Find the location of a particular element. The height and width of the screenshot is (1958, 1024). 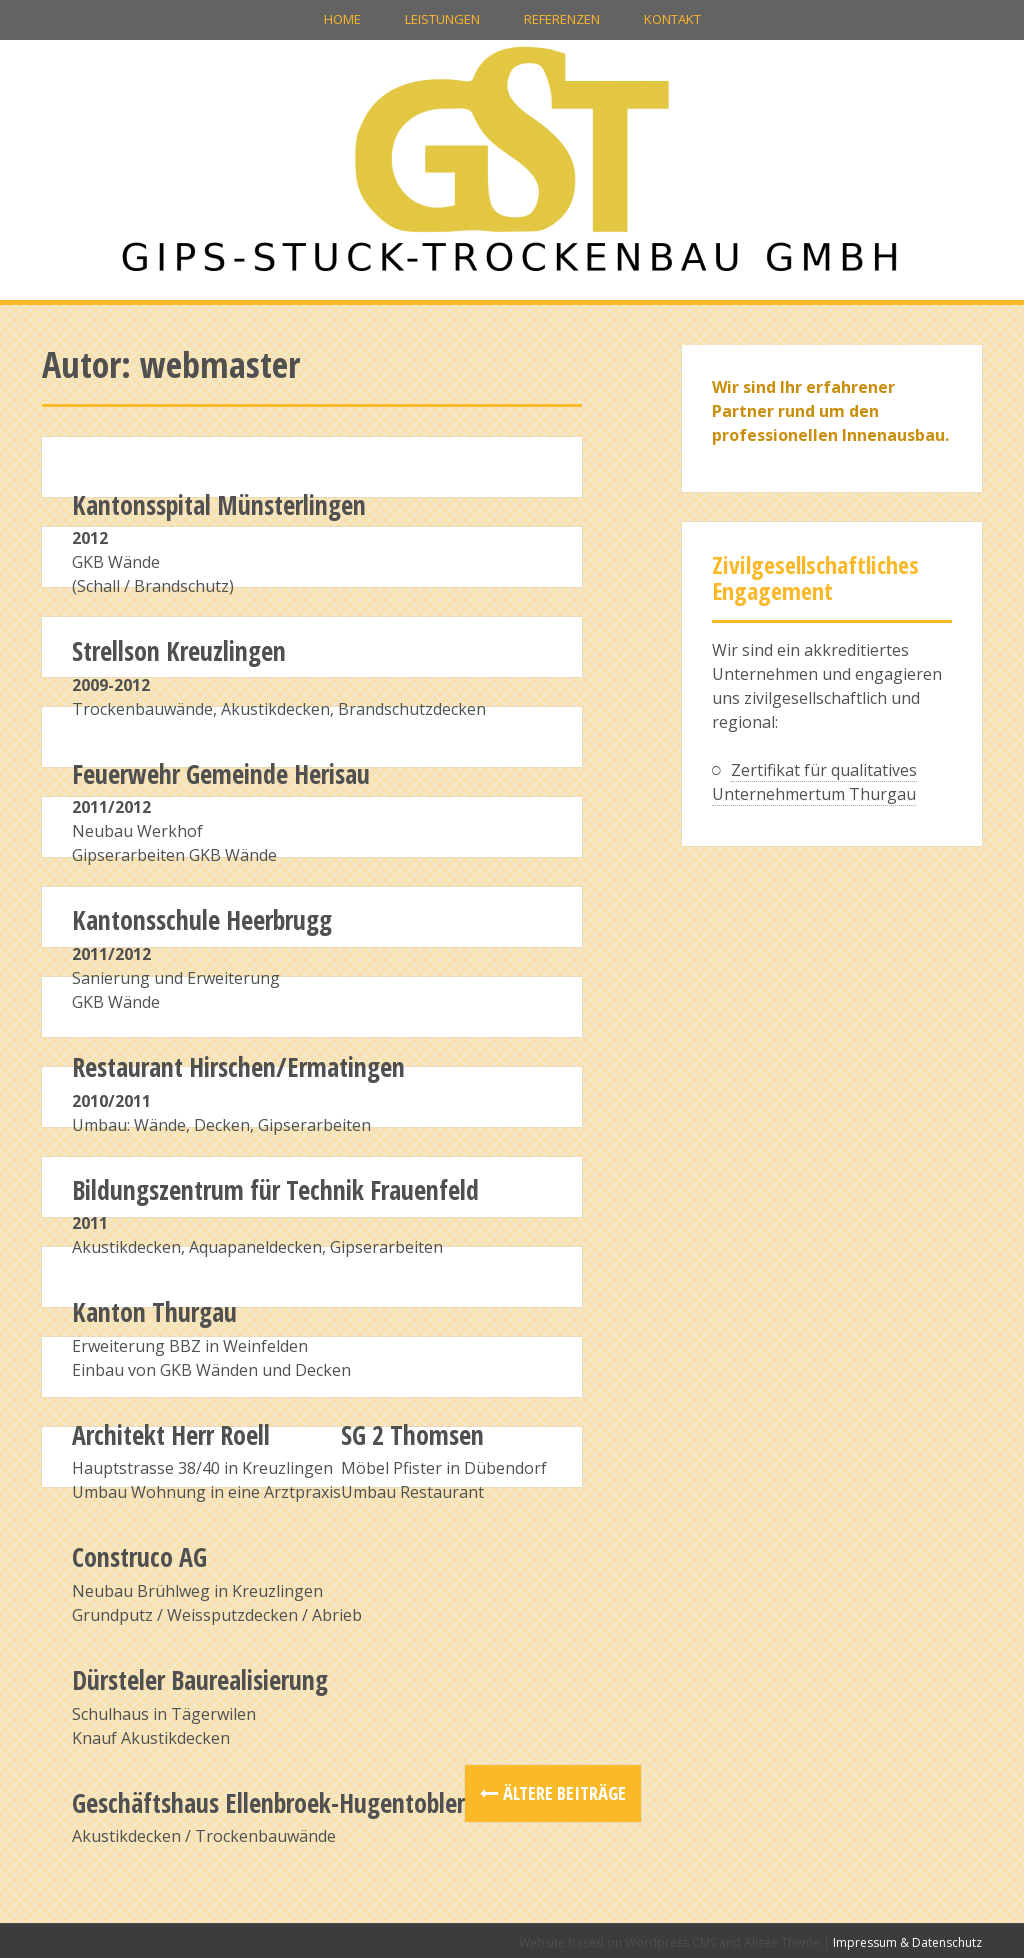

Zertifikat für qualitatives Unternehmertum Thurgau is located at coordinates (814, 782).